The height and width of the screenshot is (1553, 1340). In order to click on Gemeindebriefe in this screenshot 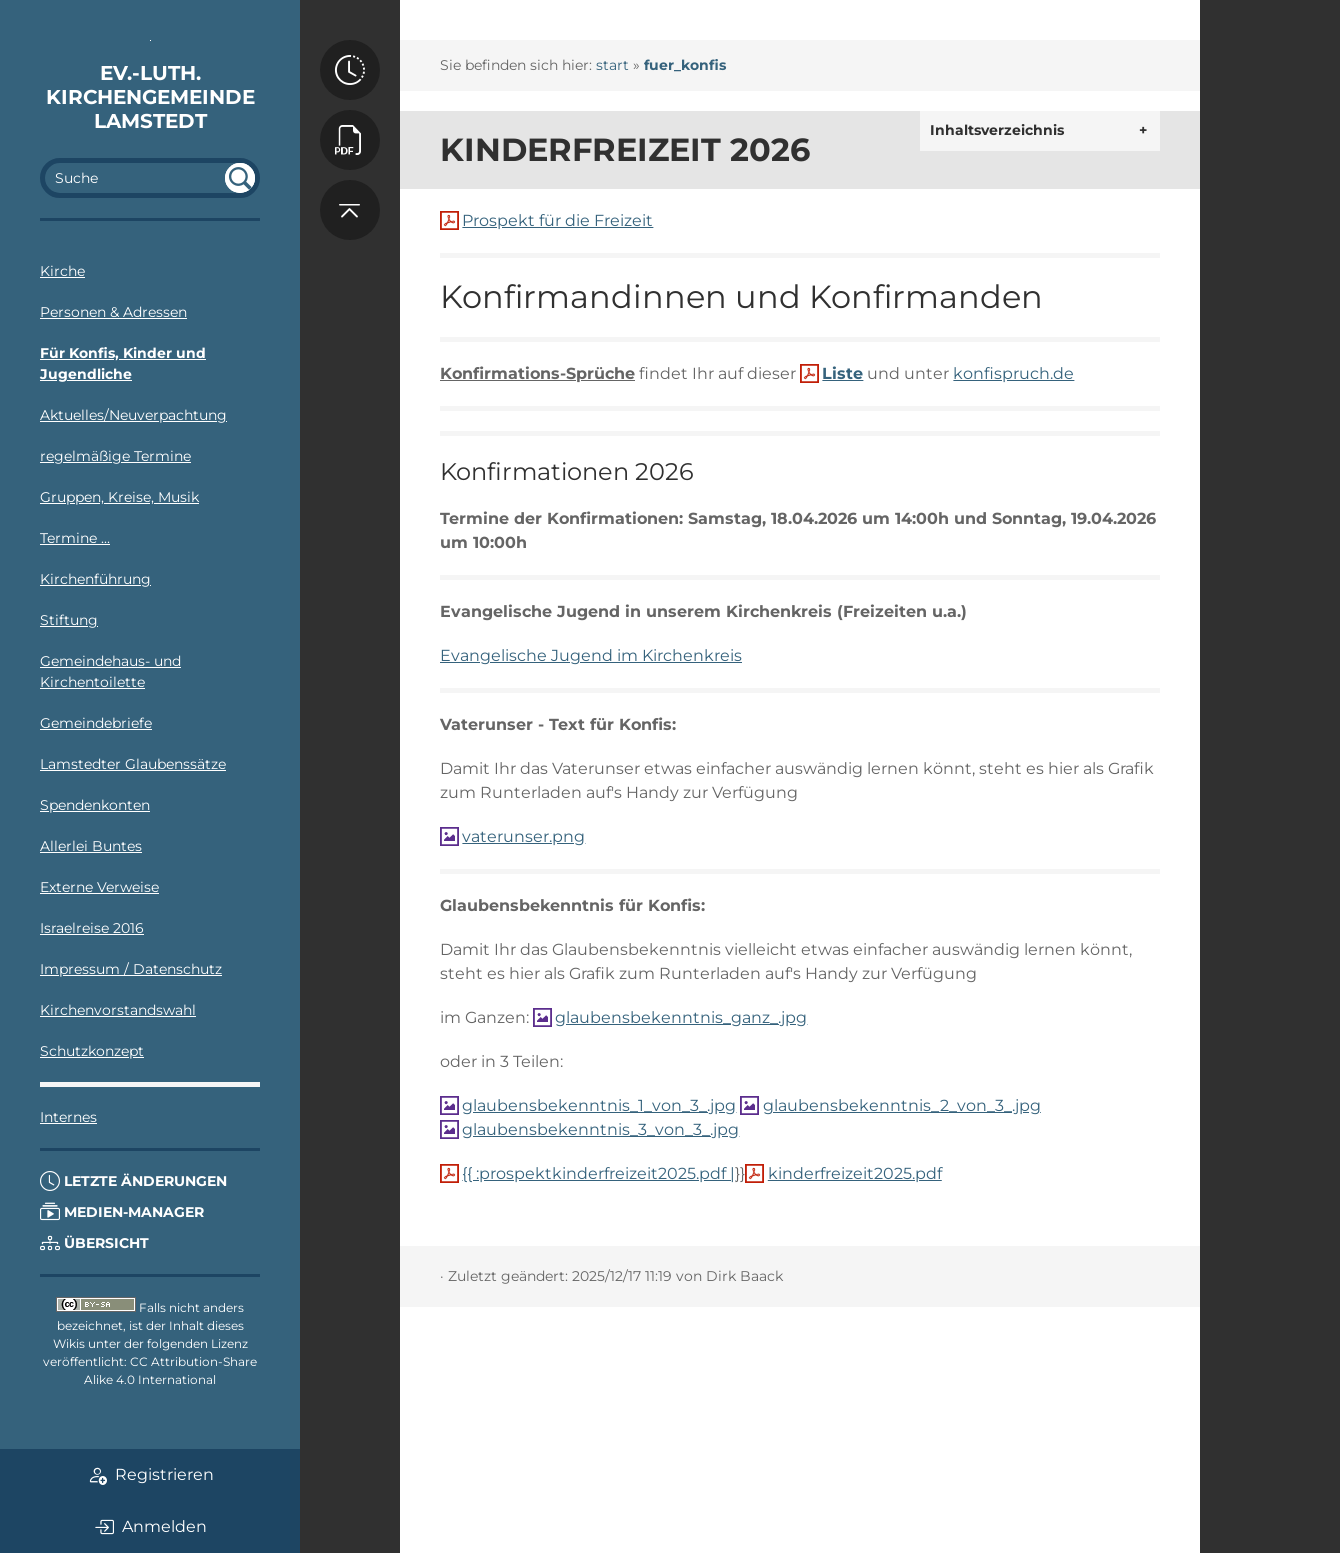, I will do `click(96, 723)`.